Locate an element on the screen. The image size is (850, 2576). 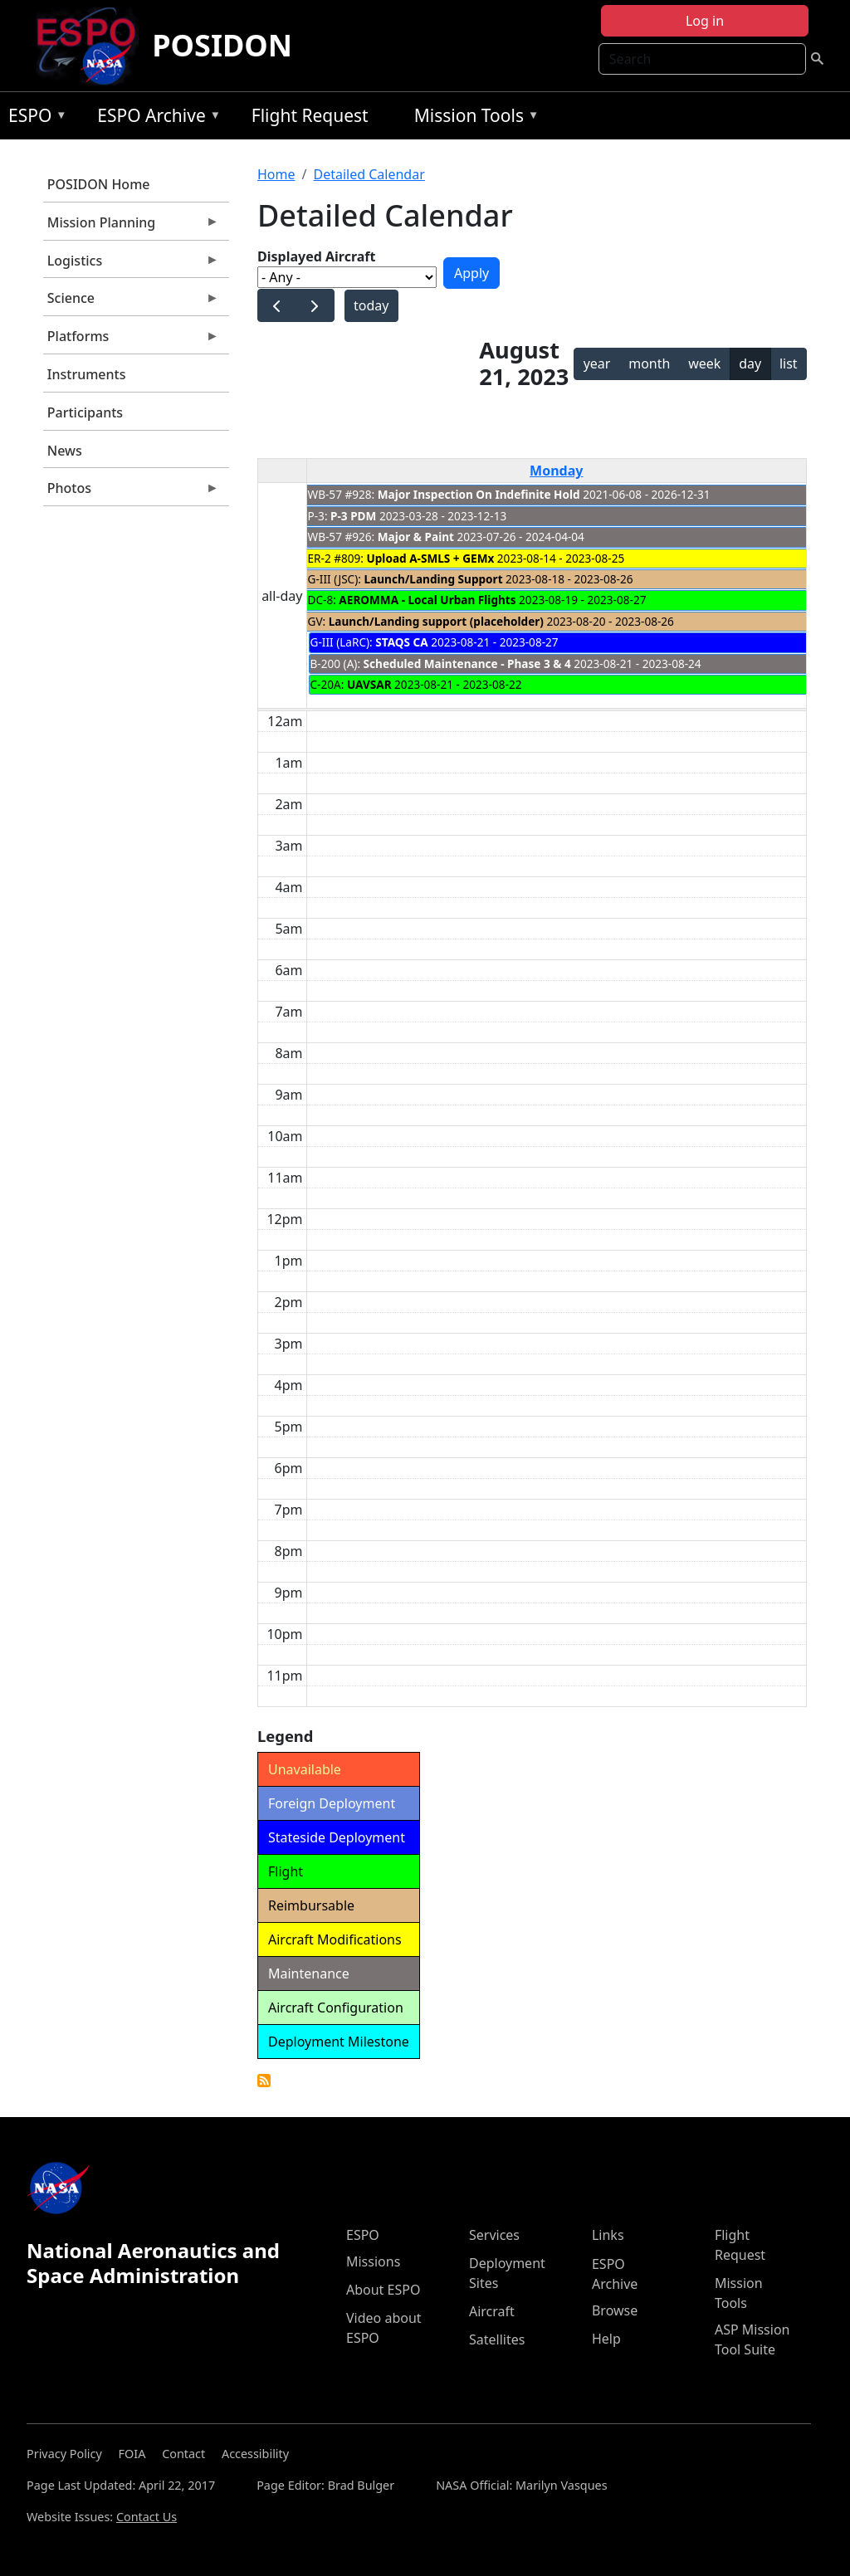
Log in is located at coordinates (705, 21).